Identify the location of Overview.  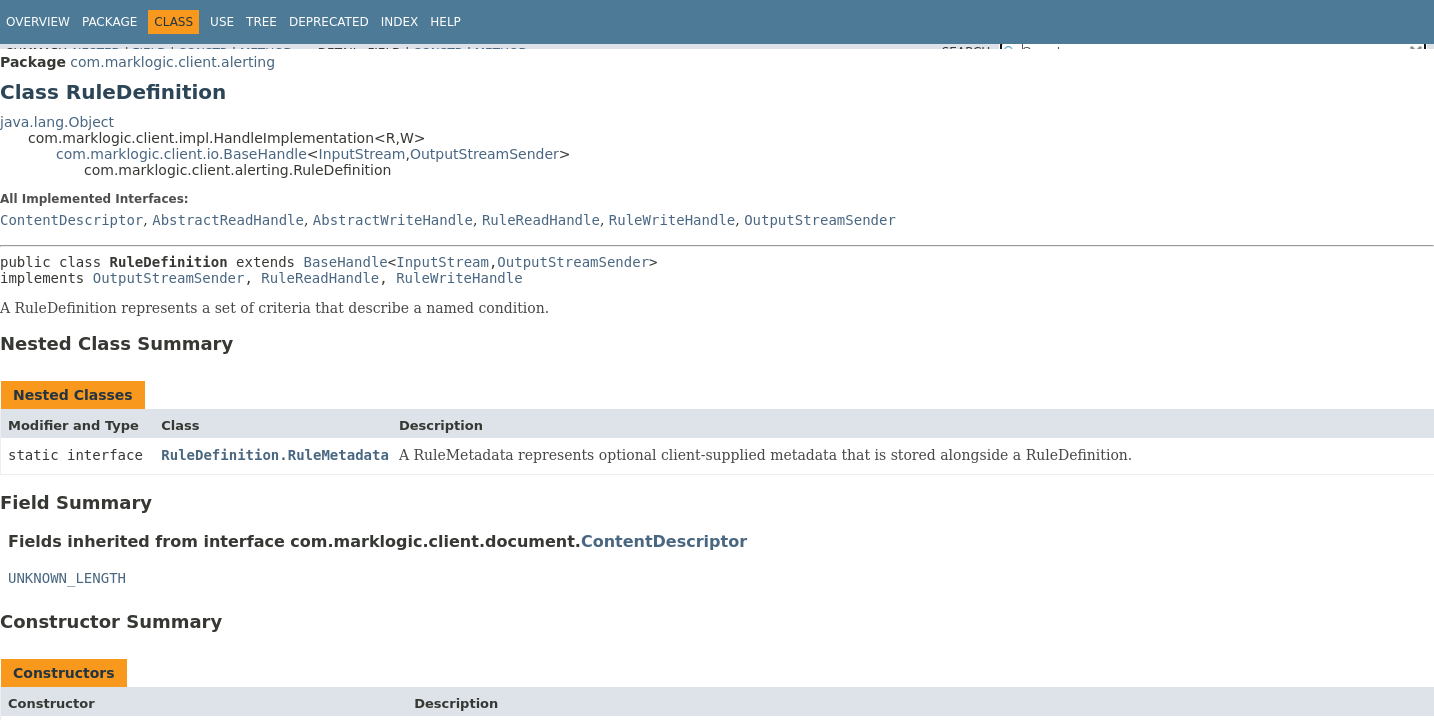
(38, 22).